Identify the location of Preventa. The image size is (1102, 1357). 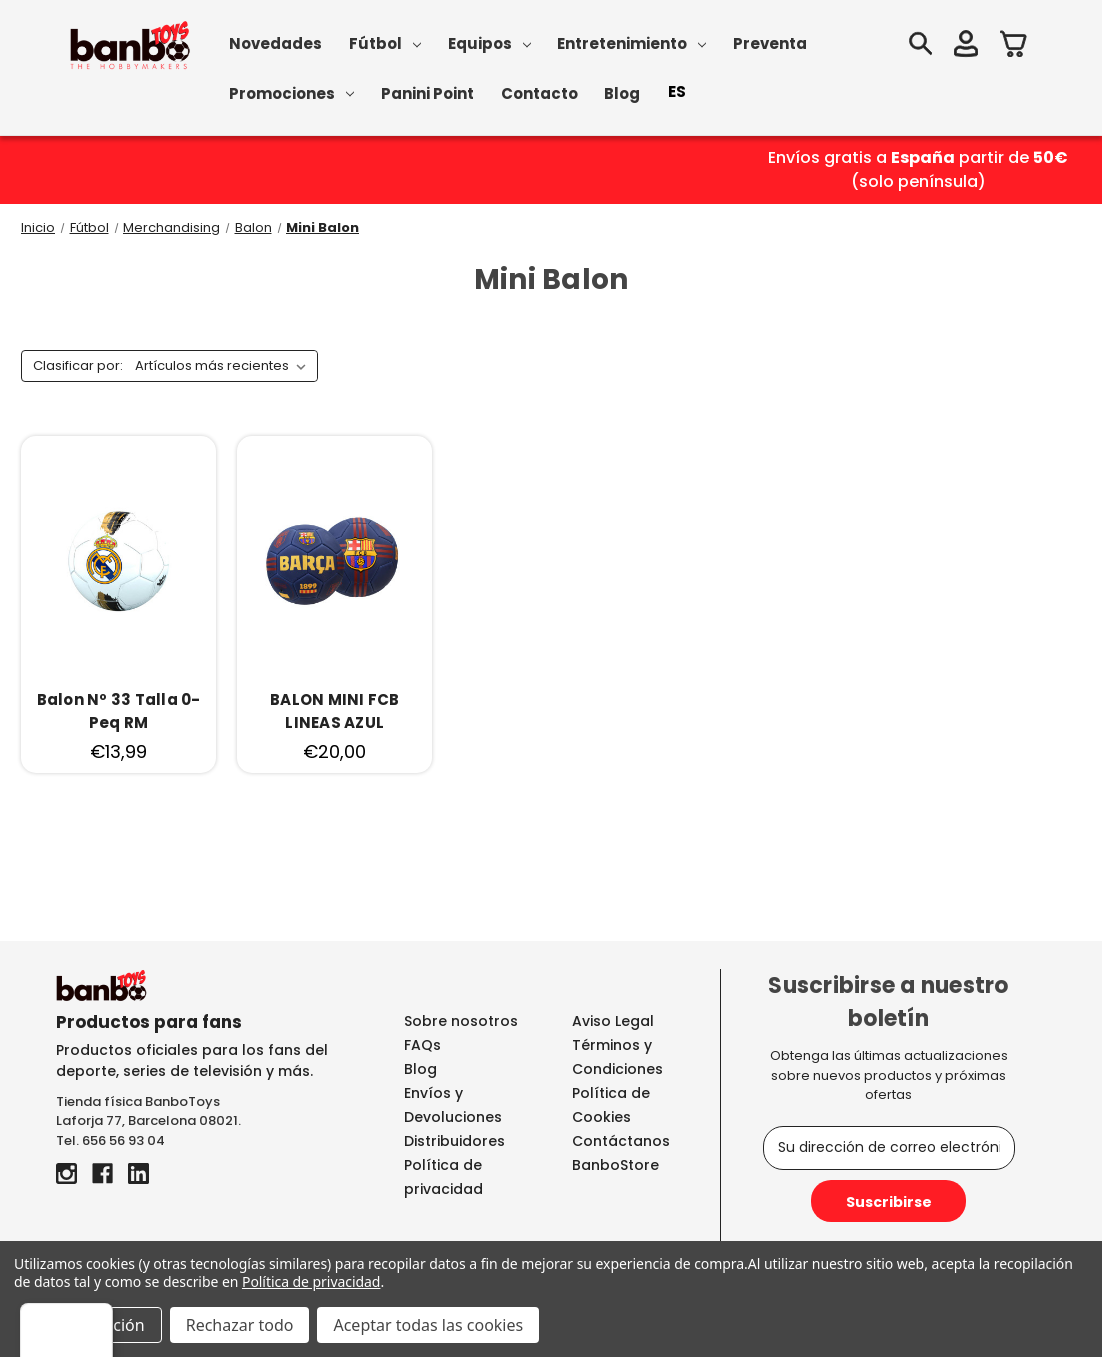
(770, 43).